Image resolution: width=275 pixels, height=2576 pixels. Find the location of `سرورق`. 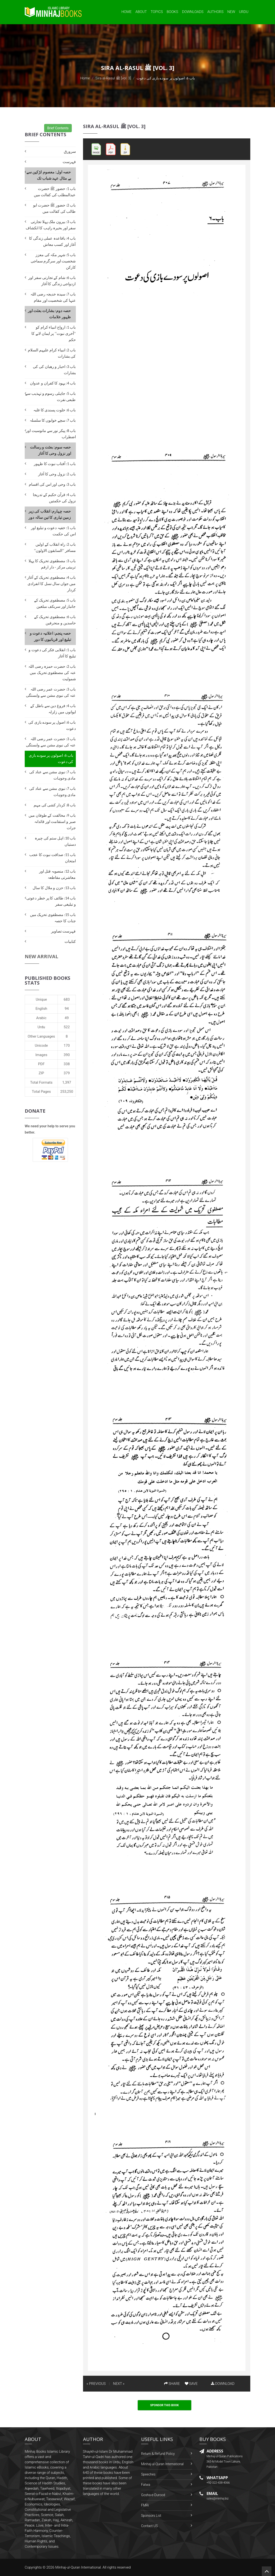

سرورق is located at coordinates (70, 151).